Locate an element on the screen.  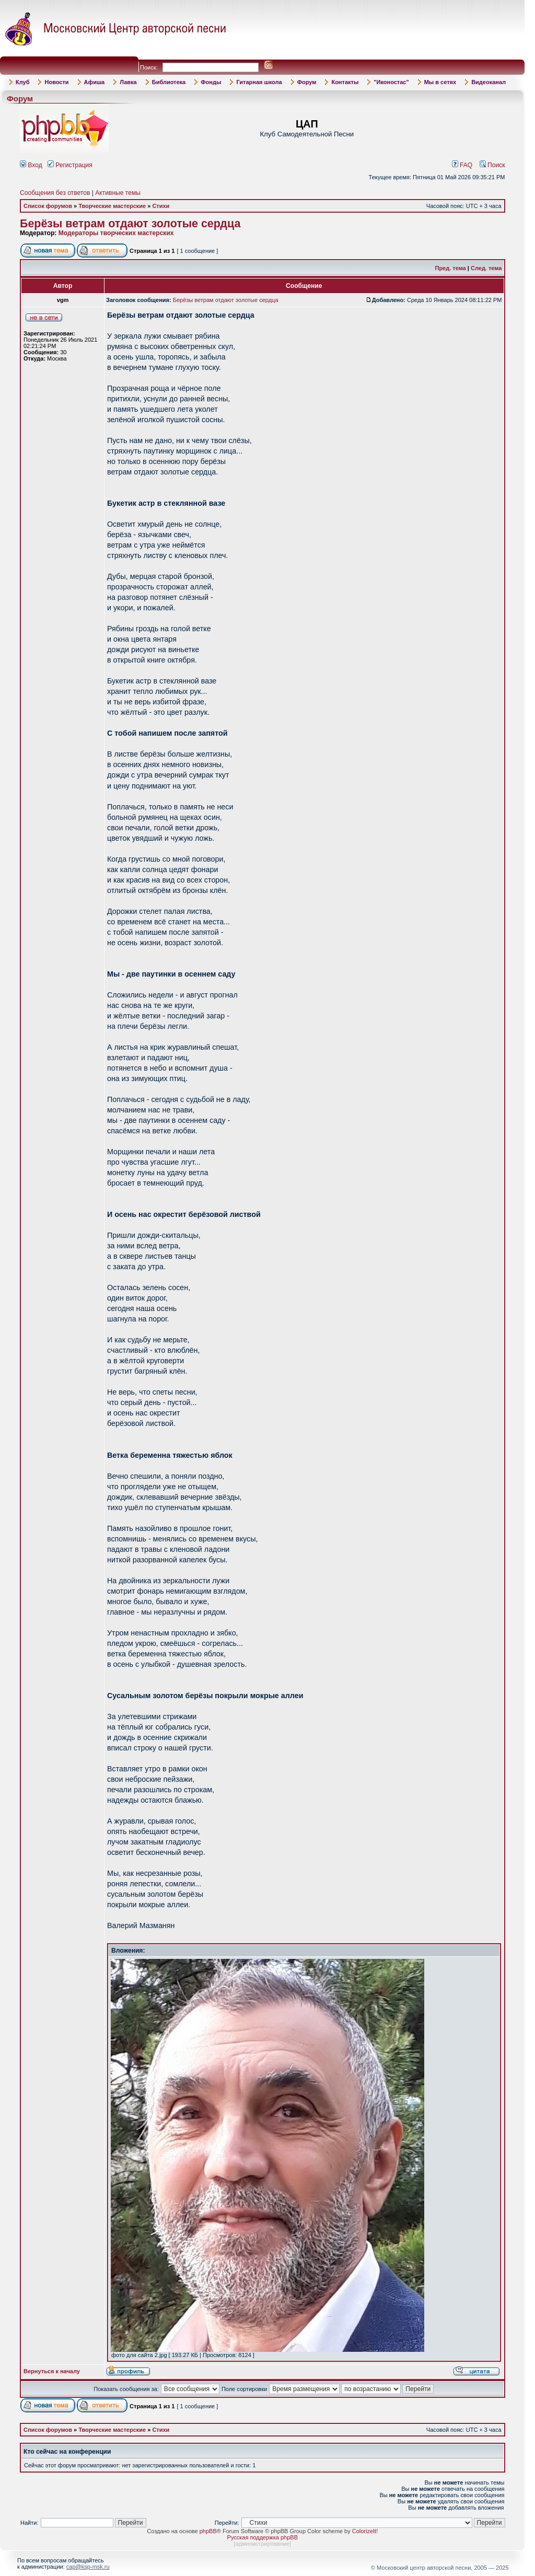
Русская поддержка phpBB is located at coordinates (262, 2537).